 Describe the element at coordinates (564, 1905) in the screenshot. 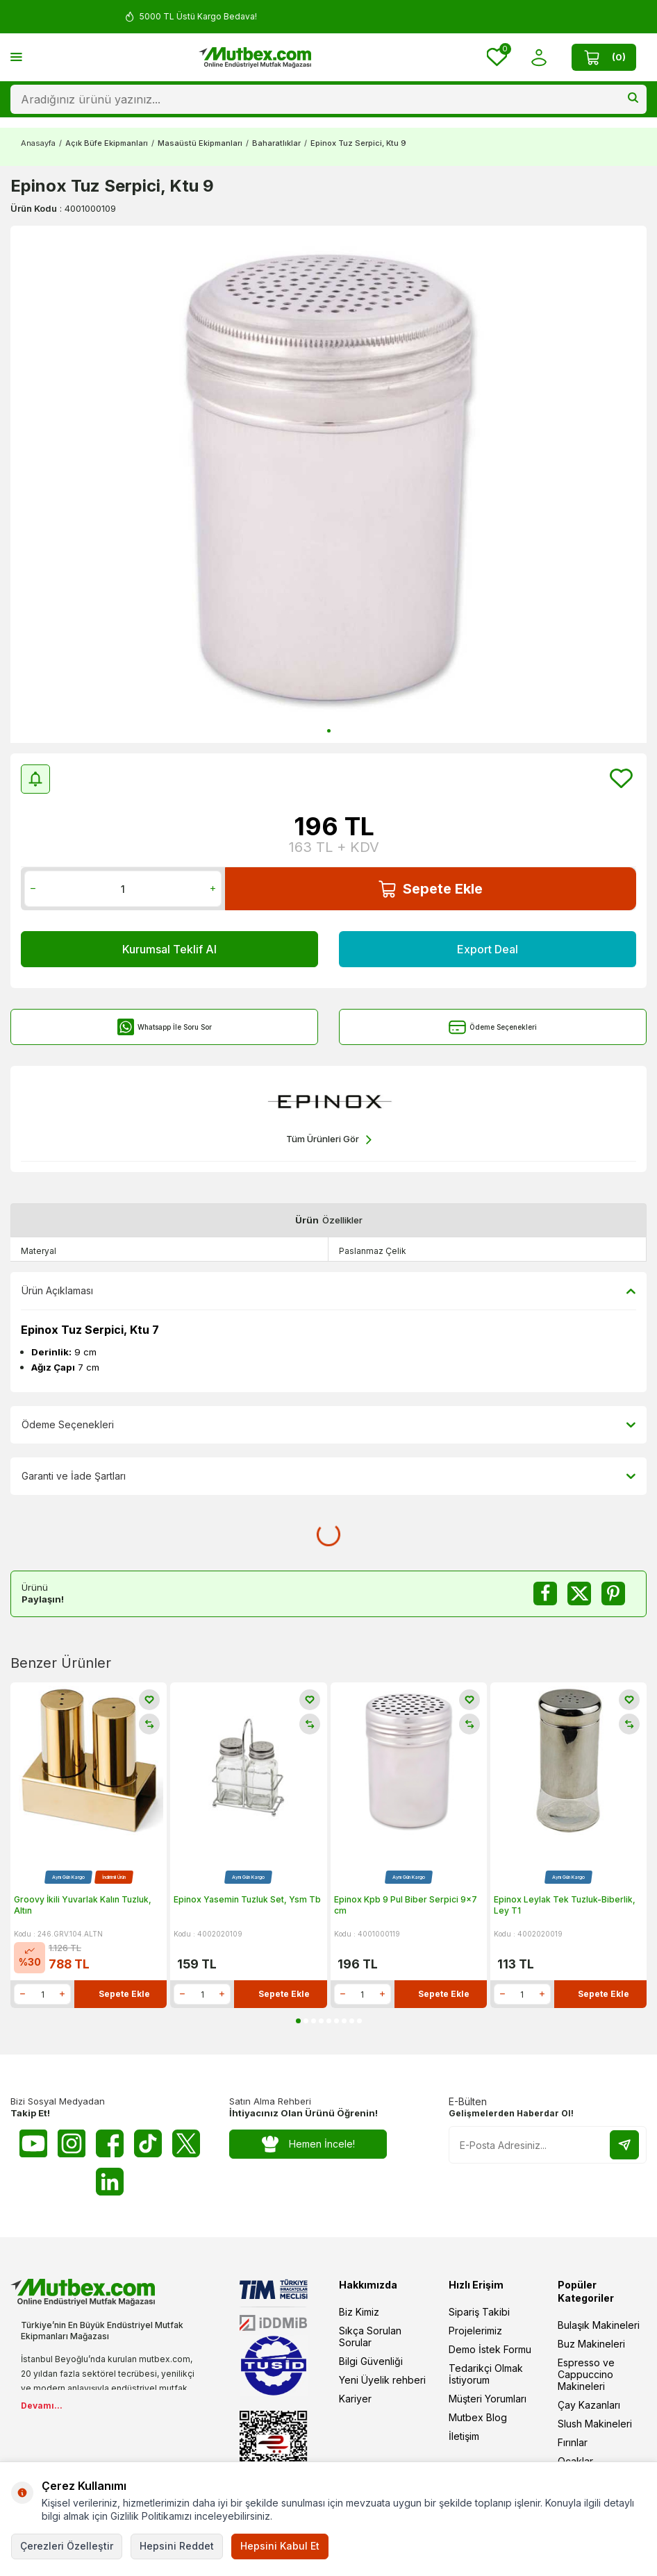

I see `Epinox Leylak Tek Tuzluk-Biberlik, Ley T1` at that location.